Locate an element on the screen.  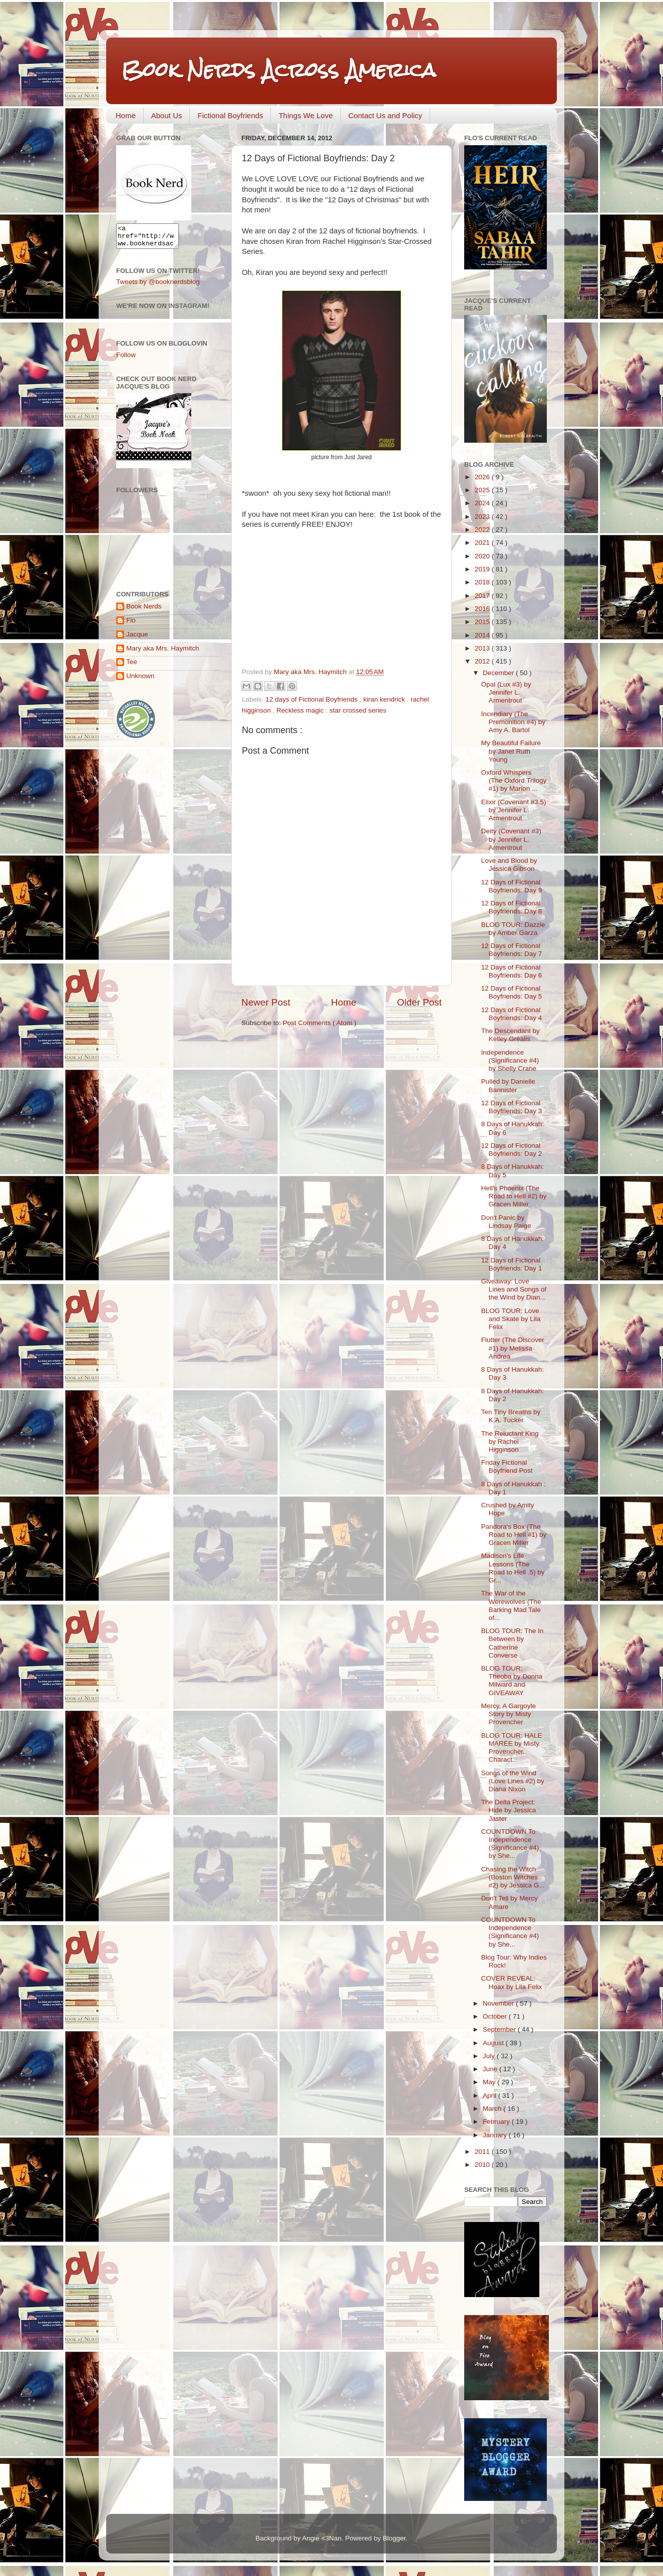
Jacque is located at coordinates (137, 638).